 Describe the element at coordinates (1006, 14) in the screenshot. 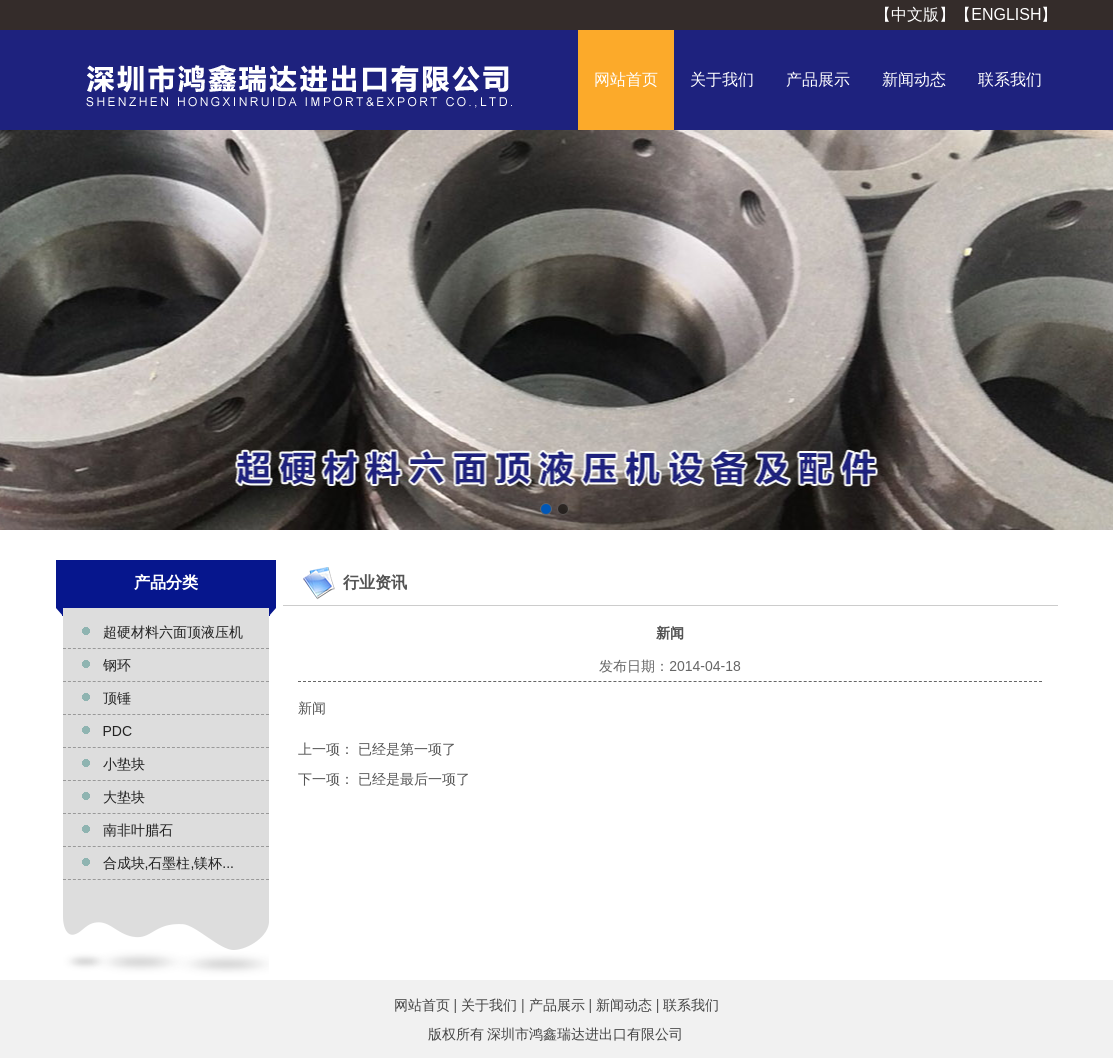

I see `【ENGLISH】` at that location.